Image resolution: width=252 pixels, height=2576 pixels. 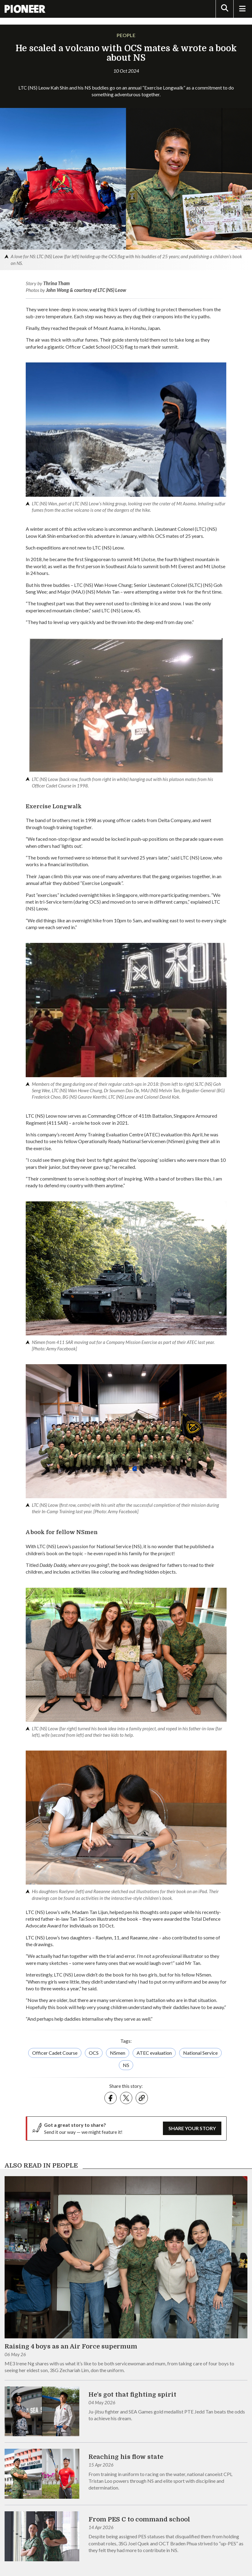 I want to click on OCS, so click(x=94, y=2053).